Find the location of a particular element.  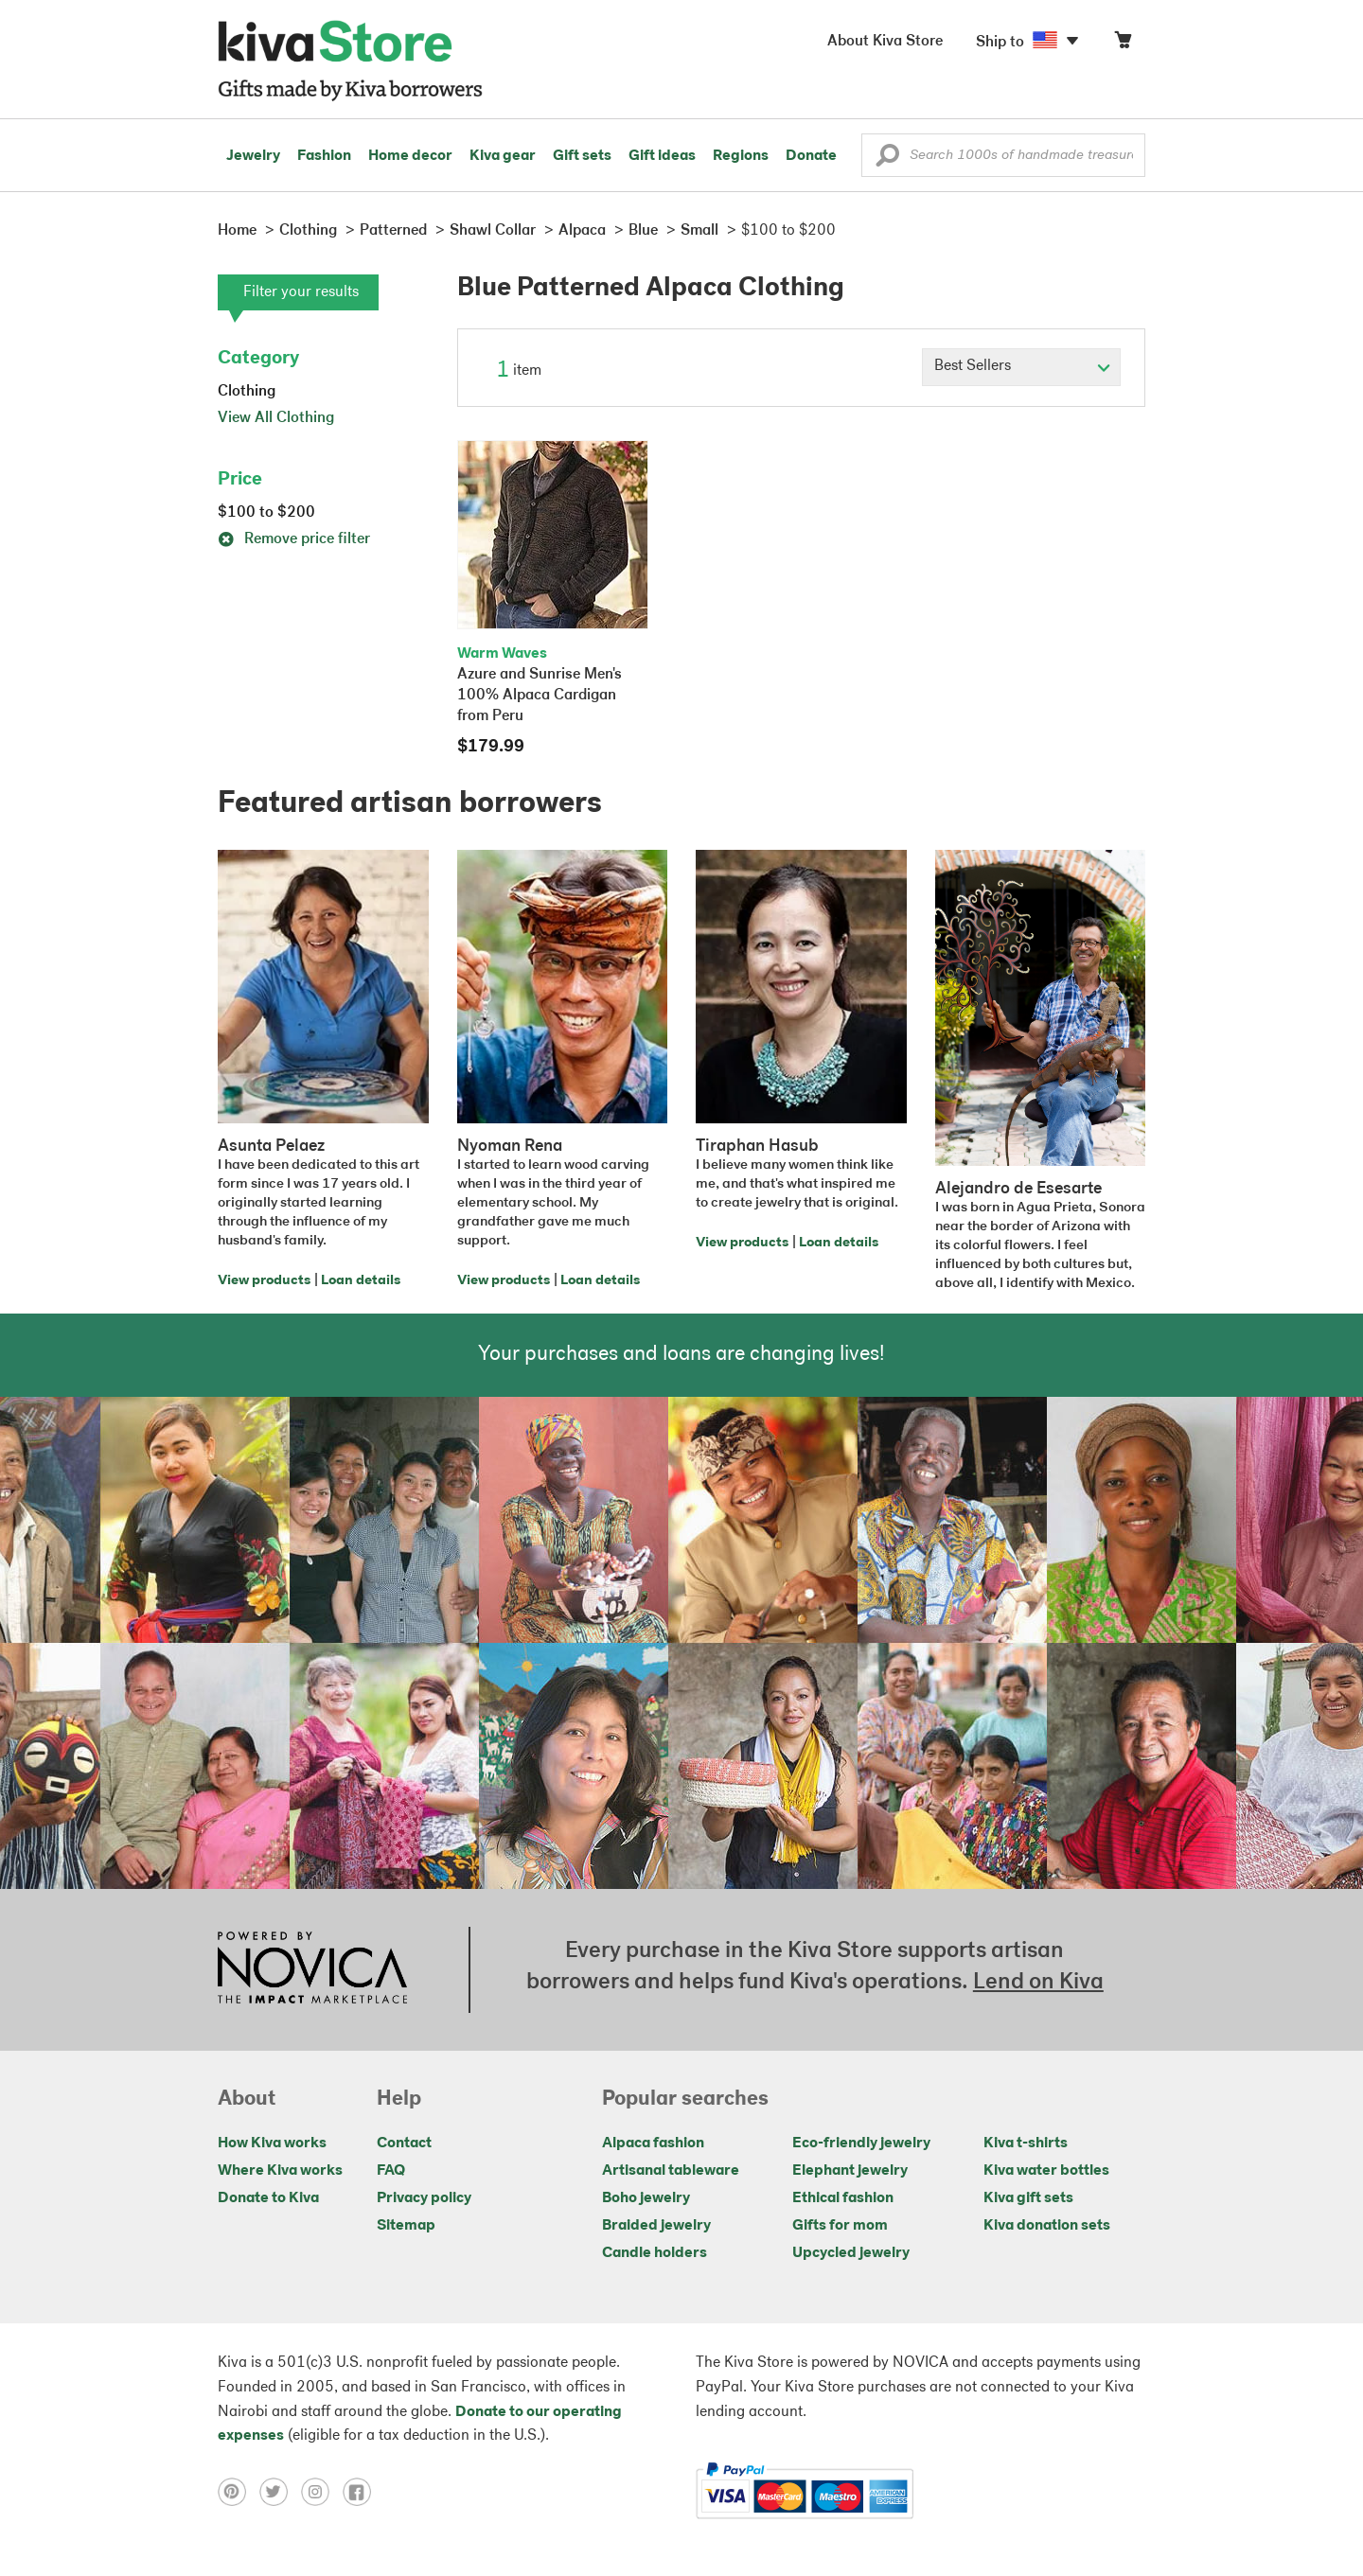

View All Clothing is located at coordinates (276, 418).